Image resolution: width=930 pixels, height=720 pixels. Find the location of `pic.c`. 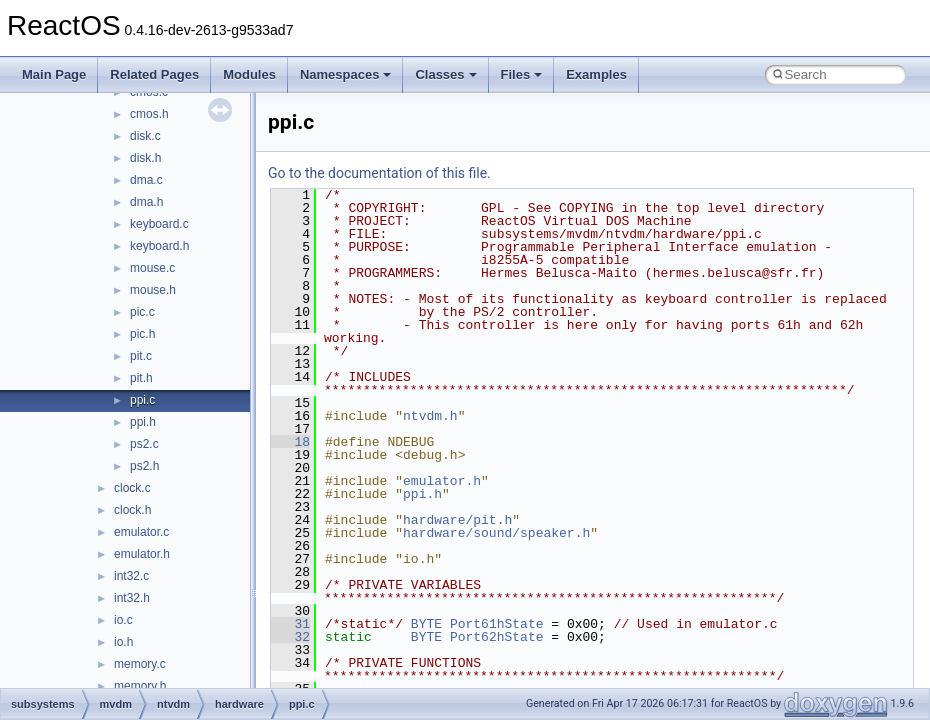

pic.c is located at coordinates (142, 312).